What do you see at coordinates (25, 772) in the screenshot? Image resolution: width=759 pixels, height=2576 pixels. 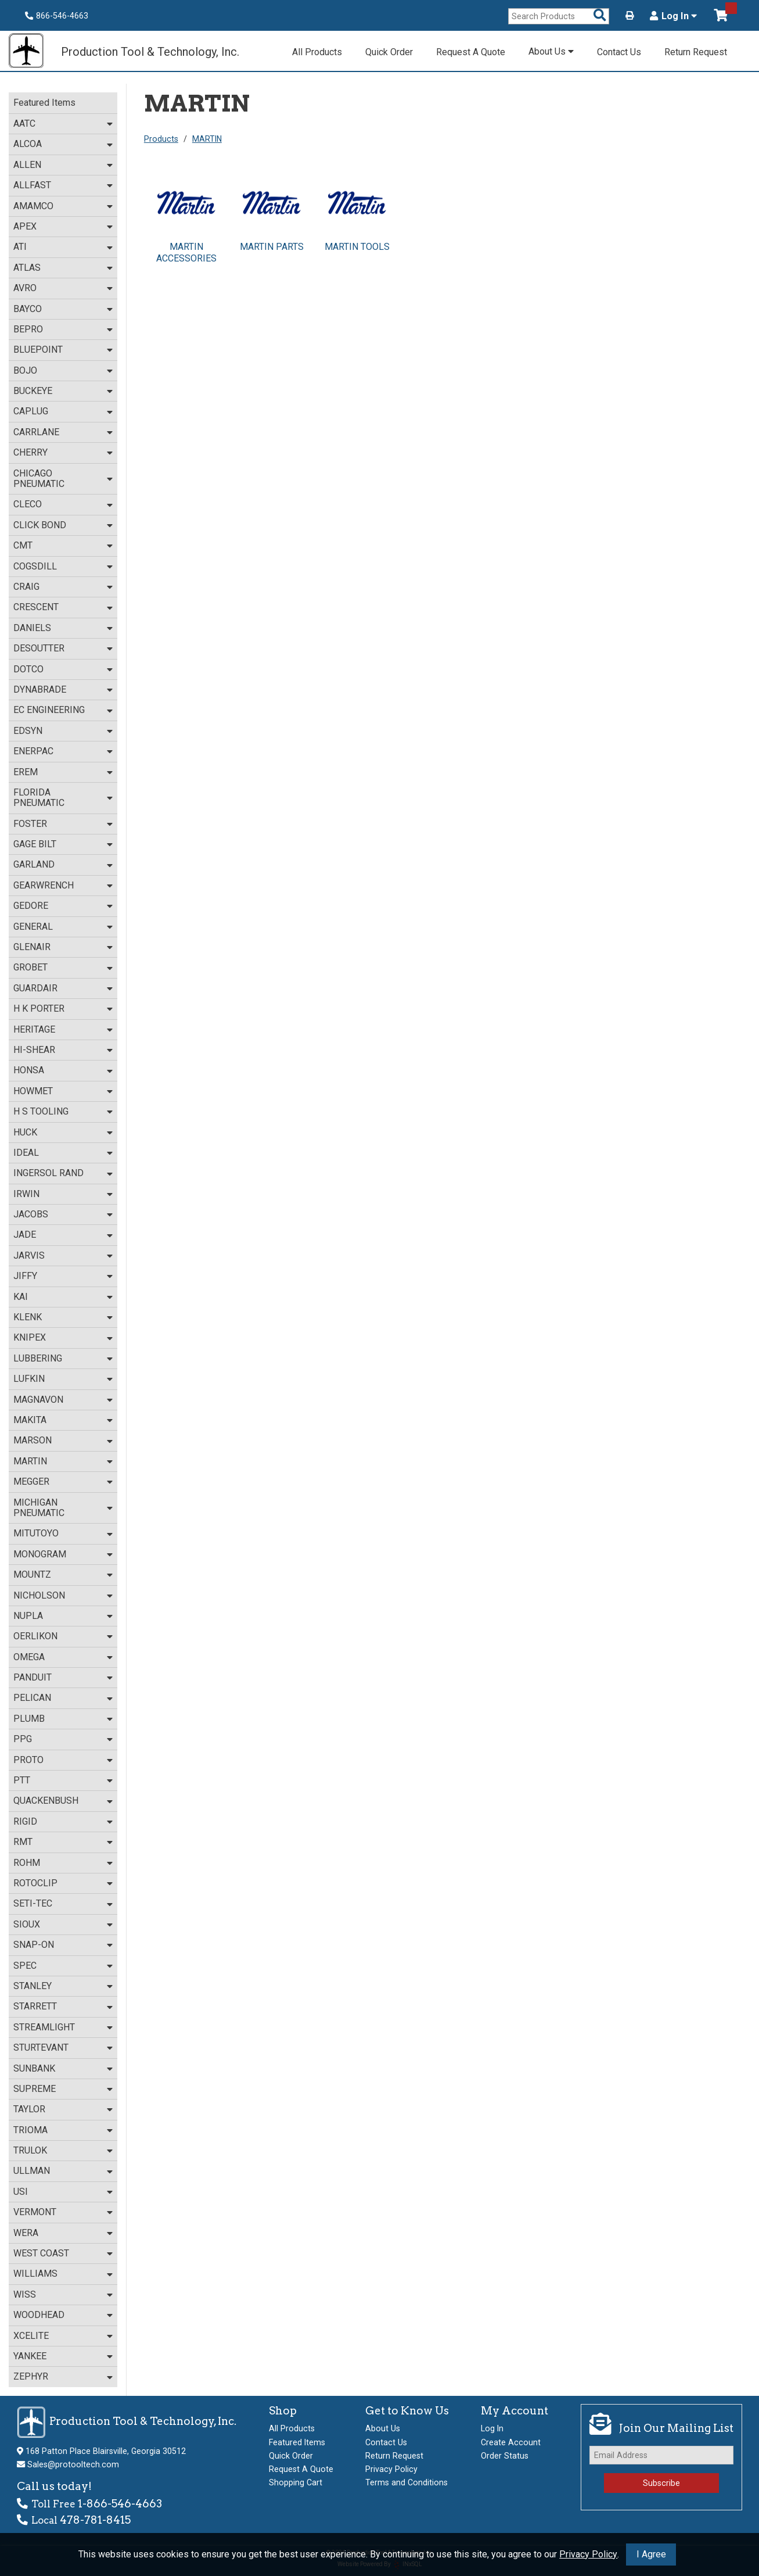 I see `EREM` at bounding box center [25, 772].